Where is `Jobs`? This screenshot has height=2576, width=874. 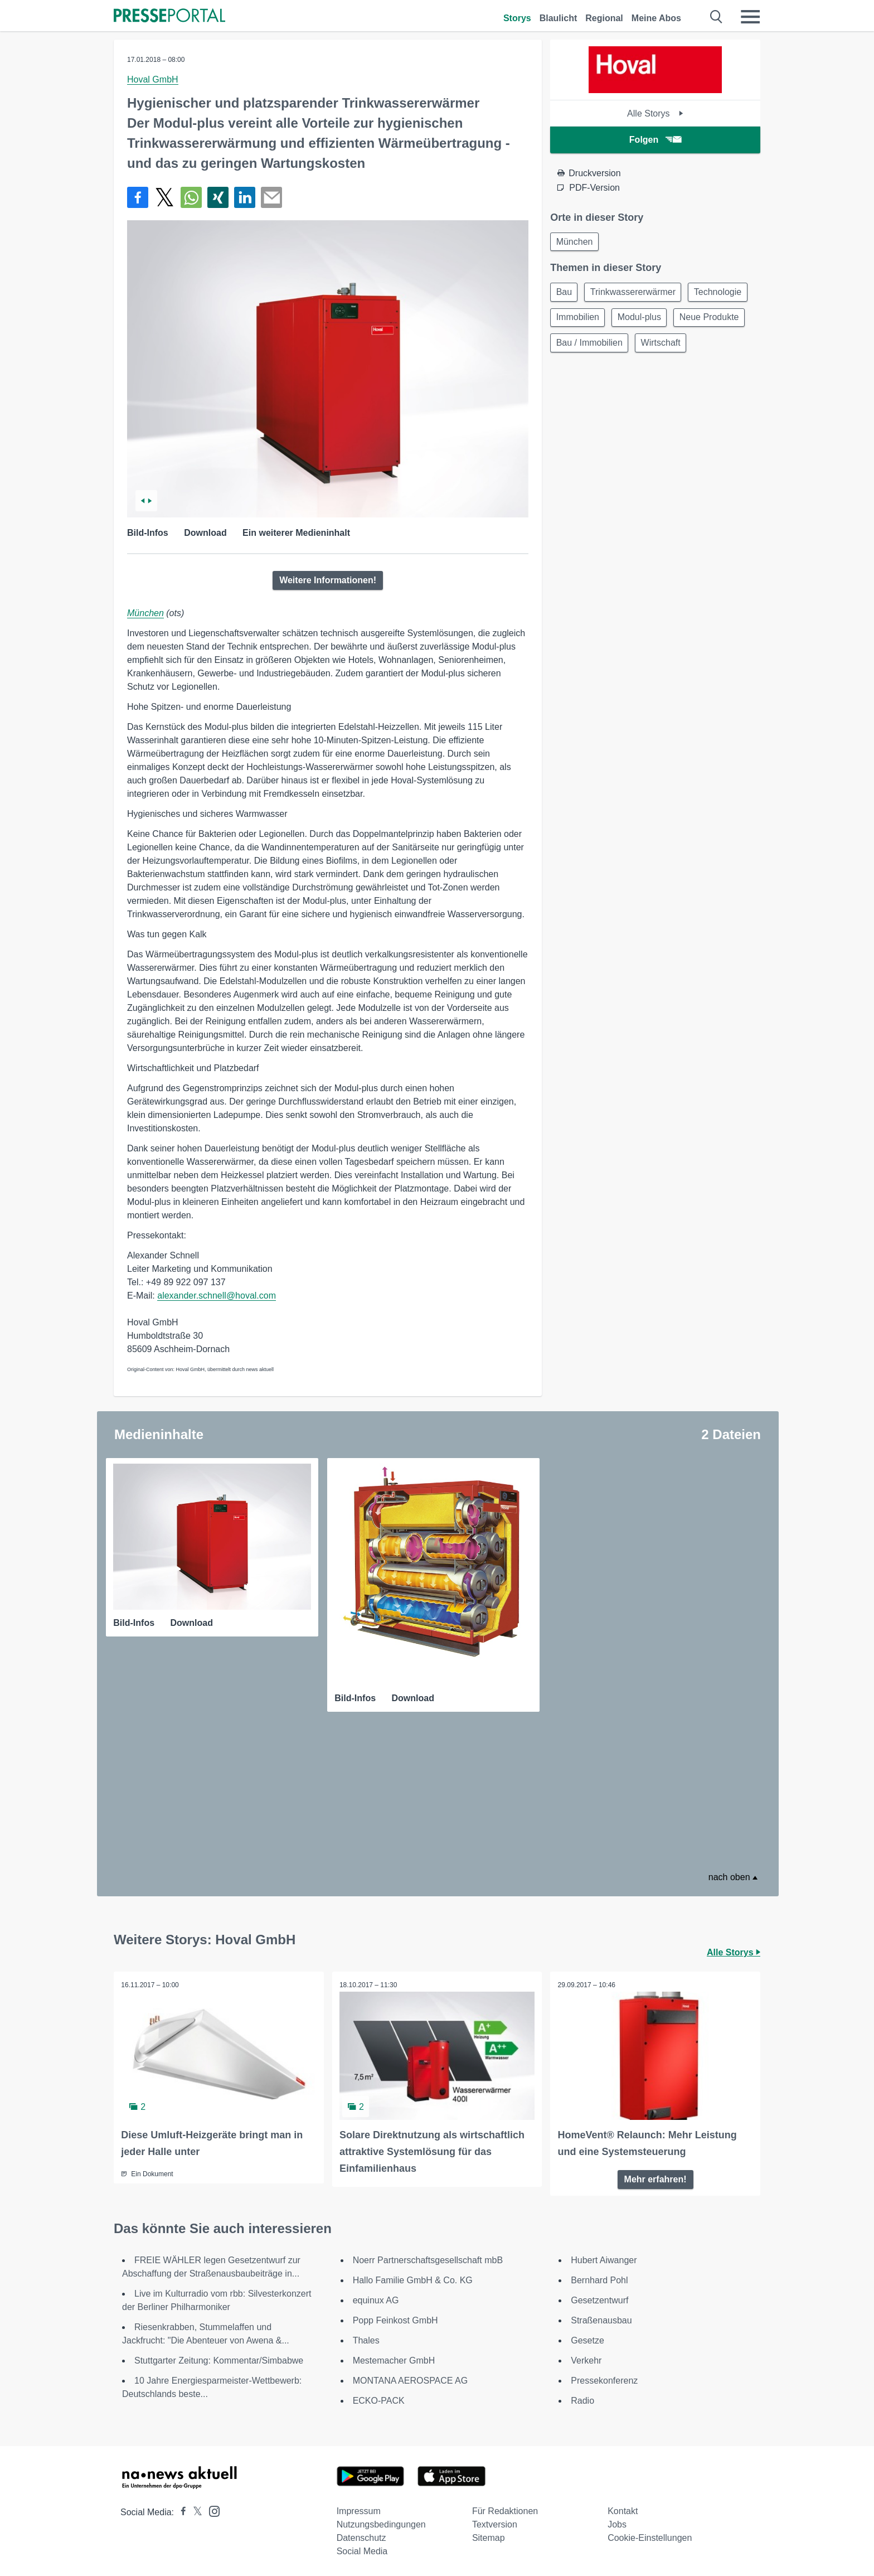
Jobs is located at coordinates (617, 2522).